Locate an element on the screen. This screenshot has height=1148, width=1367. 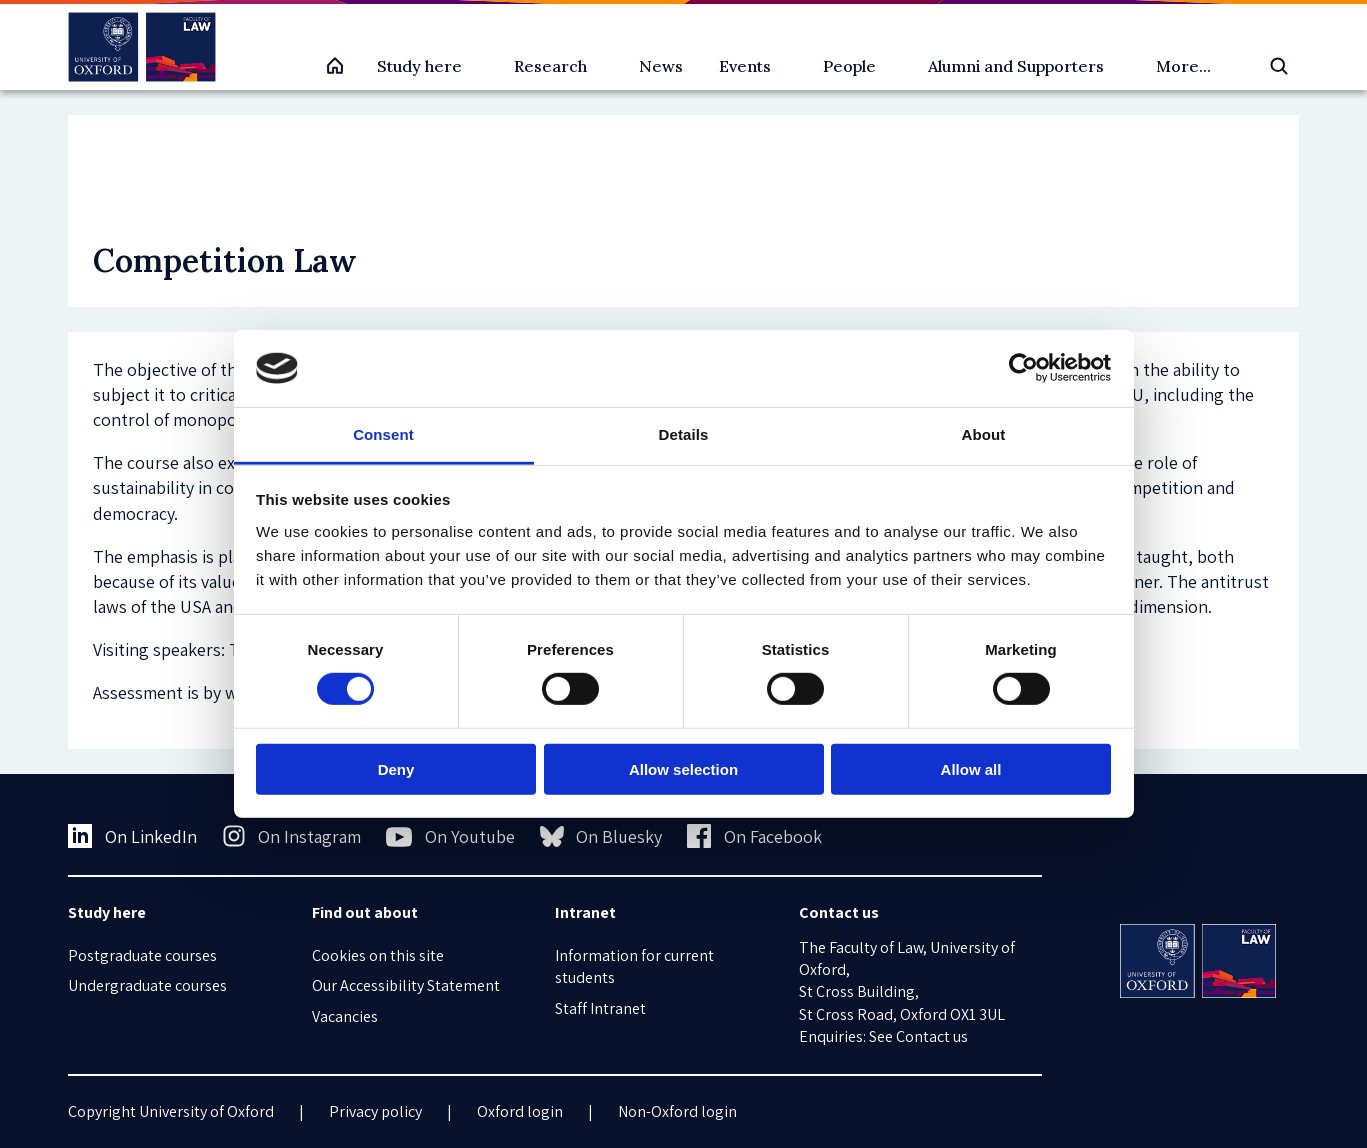
On Bluesky is located at coordinates (601, 836).